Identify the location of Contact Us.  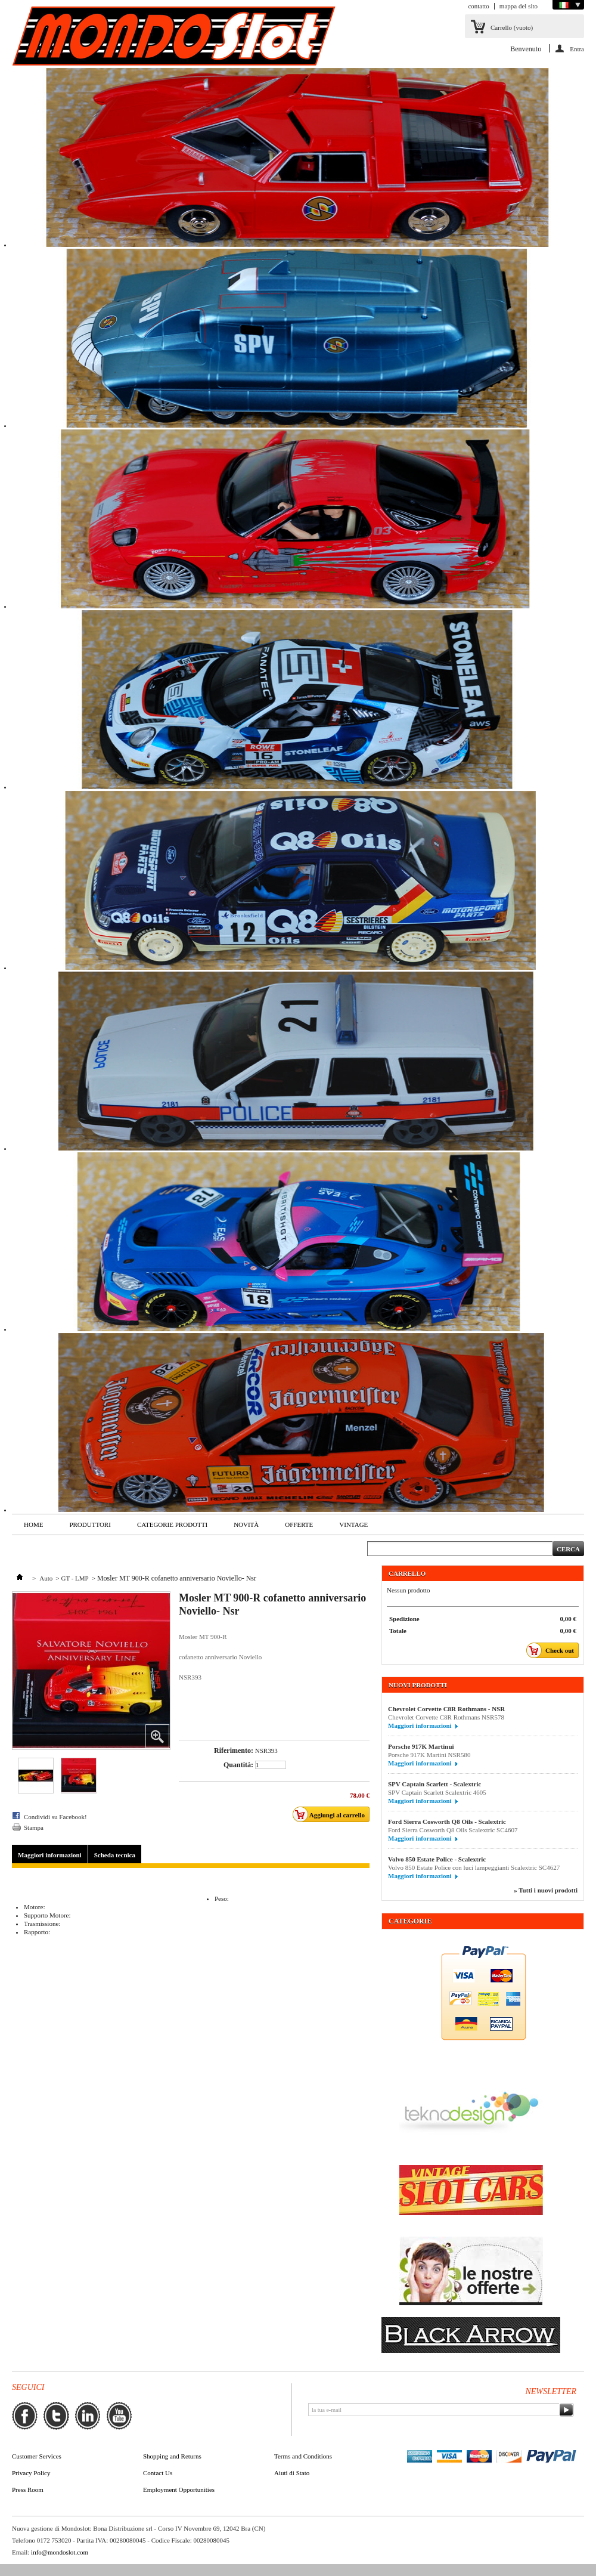
(157, 2472).